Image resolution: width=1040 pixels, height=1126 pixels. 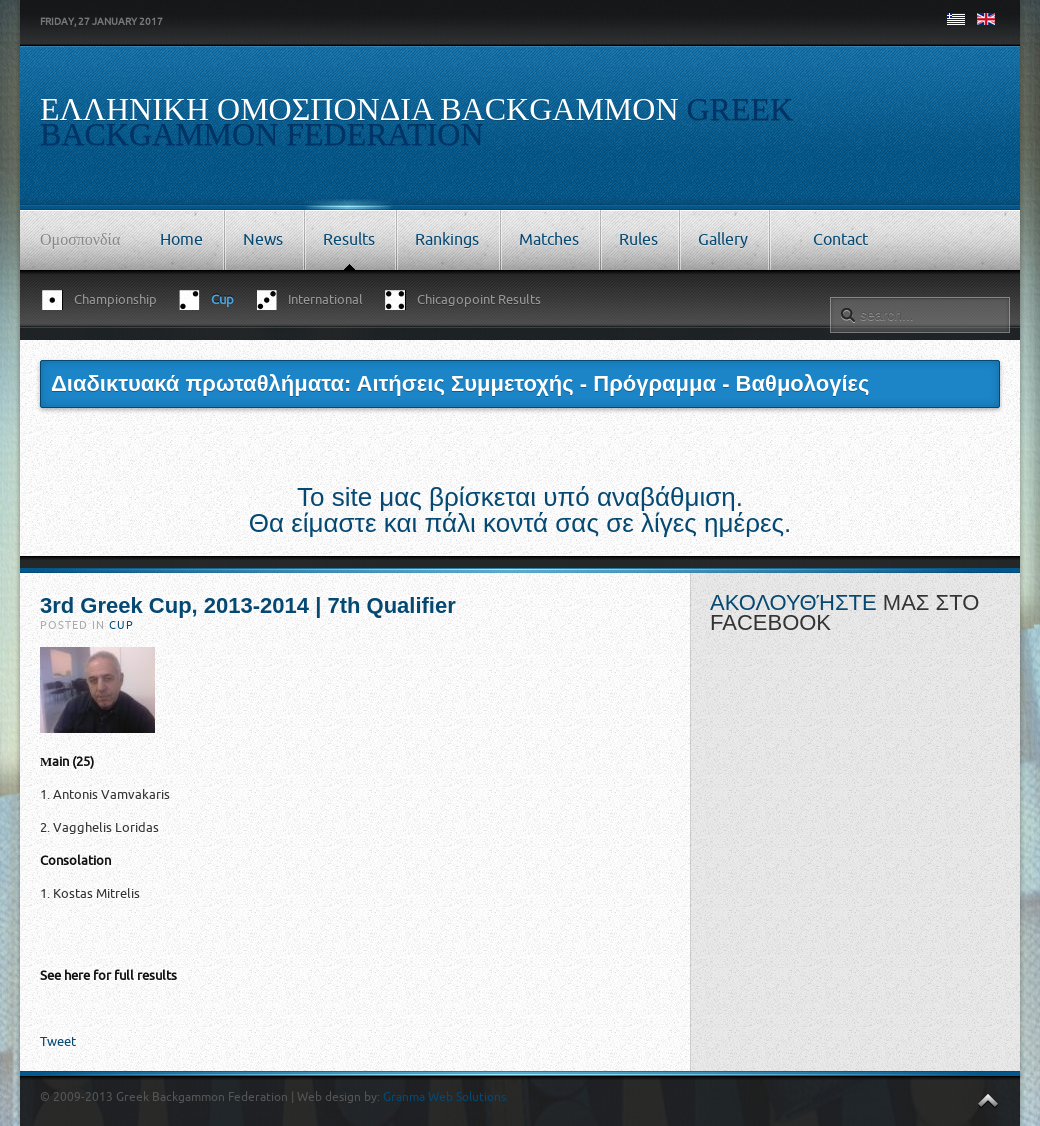 I want to click on Granma Web Solutions, so click(x=444, y=1097).